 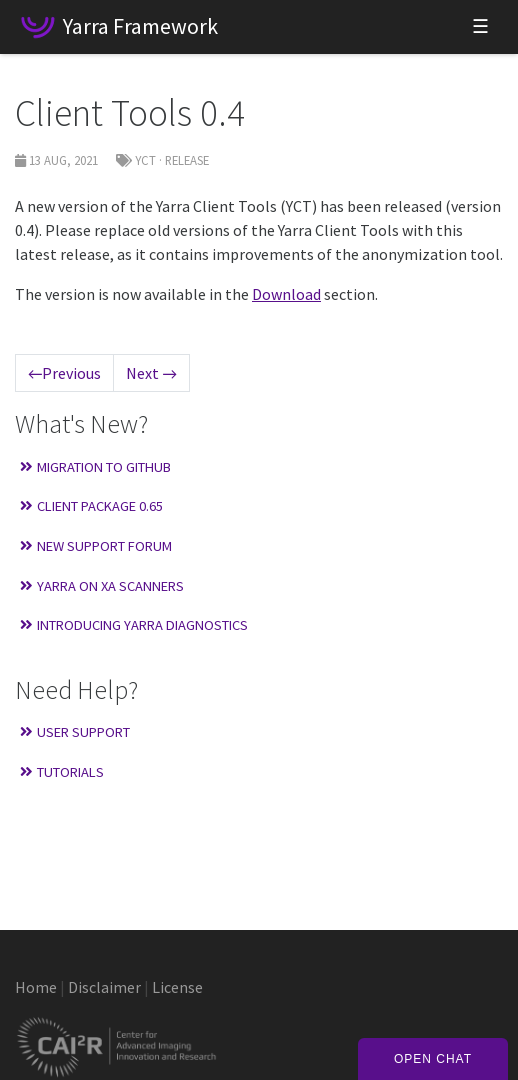 What do you see at coordinates (151, 373) in the screenshot?
I see `Next` at bounding box center [151, 373].